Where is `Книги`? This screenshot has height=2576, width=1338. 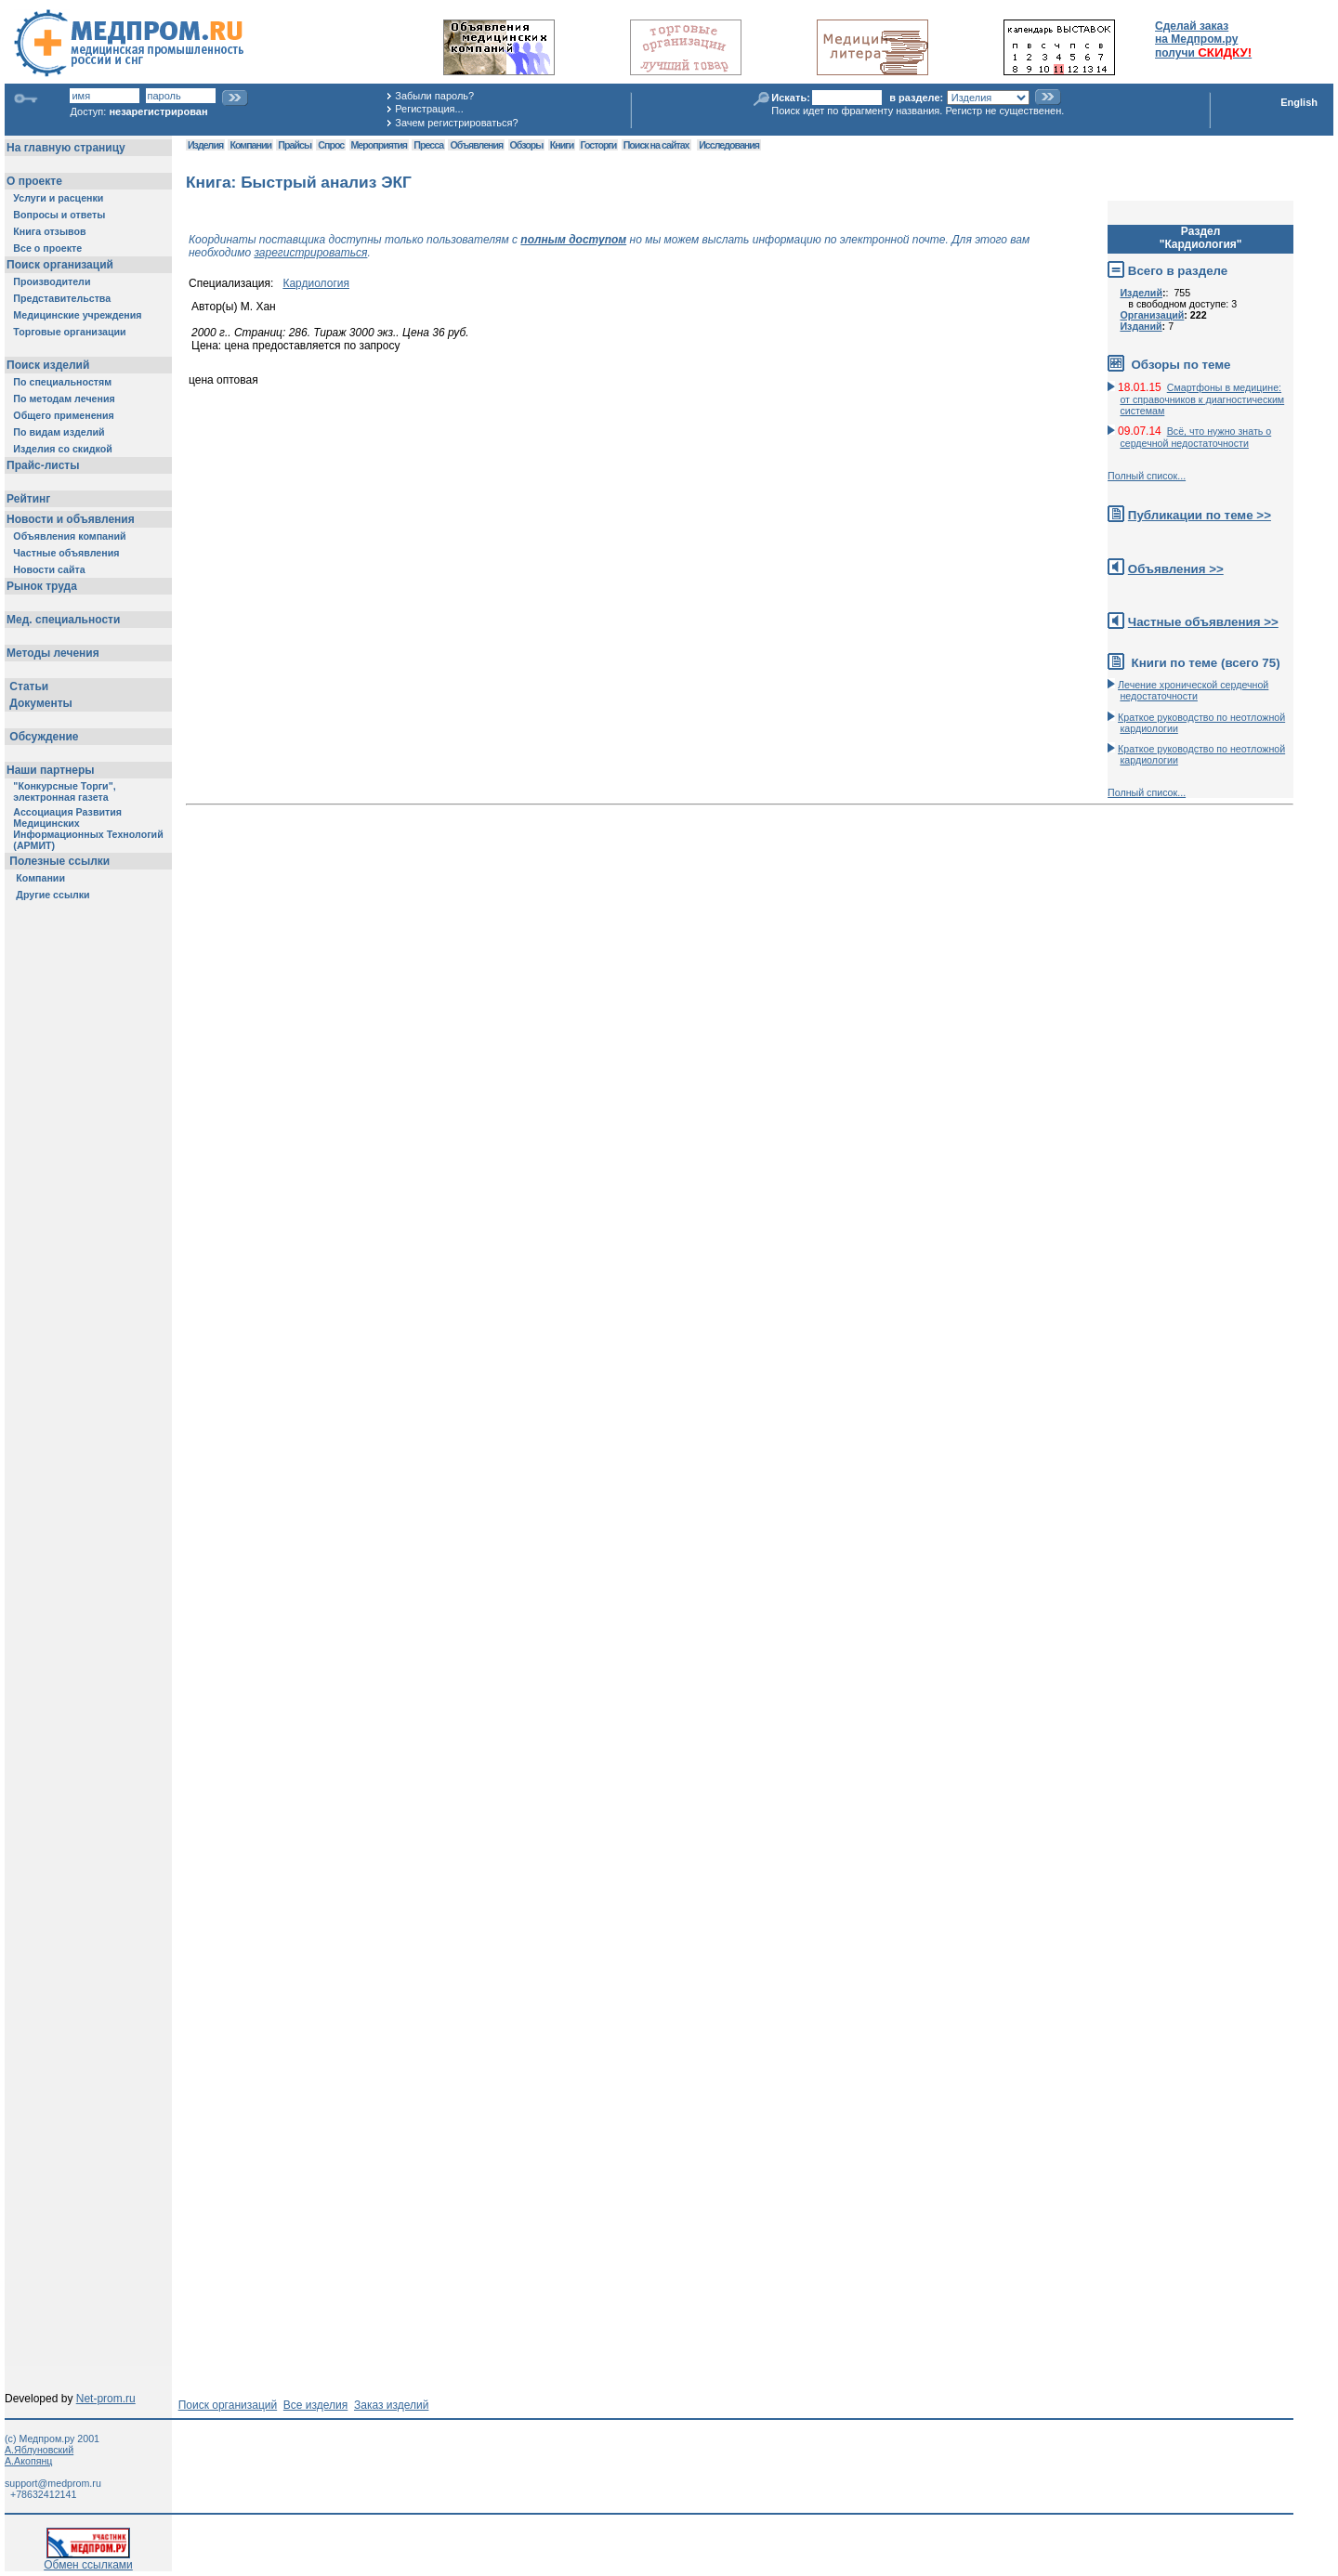 Книги is located at coordinates (561, 144).